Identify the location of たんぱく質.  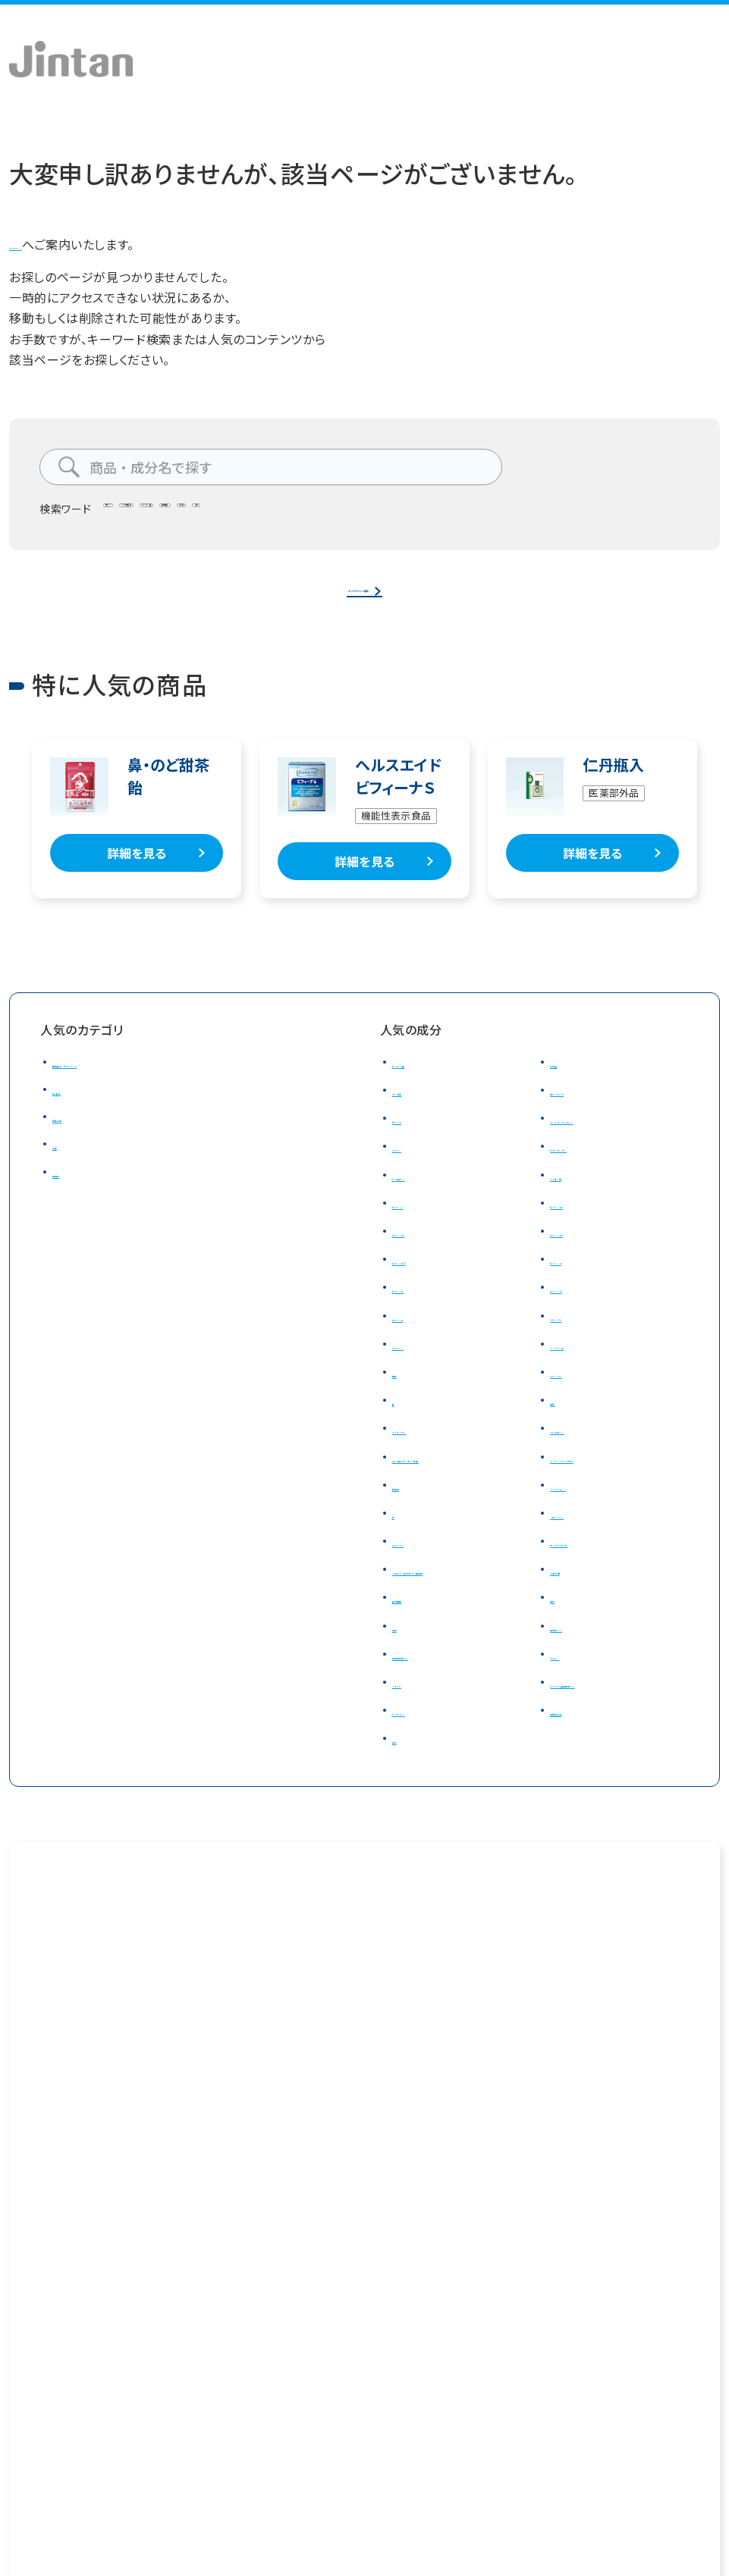
(579, 1196).